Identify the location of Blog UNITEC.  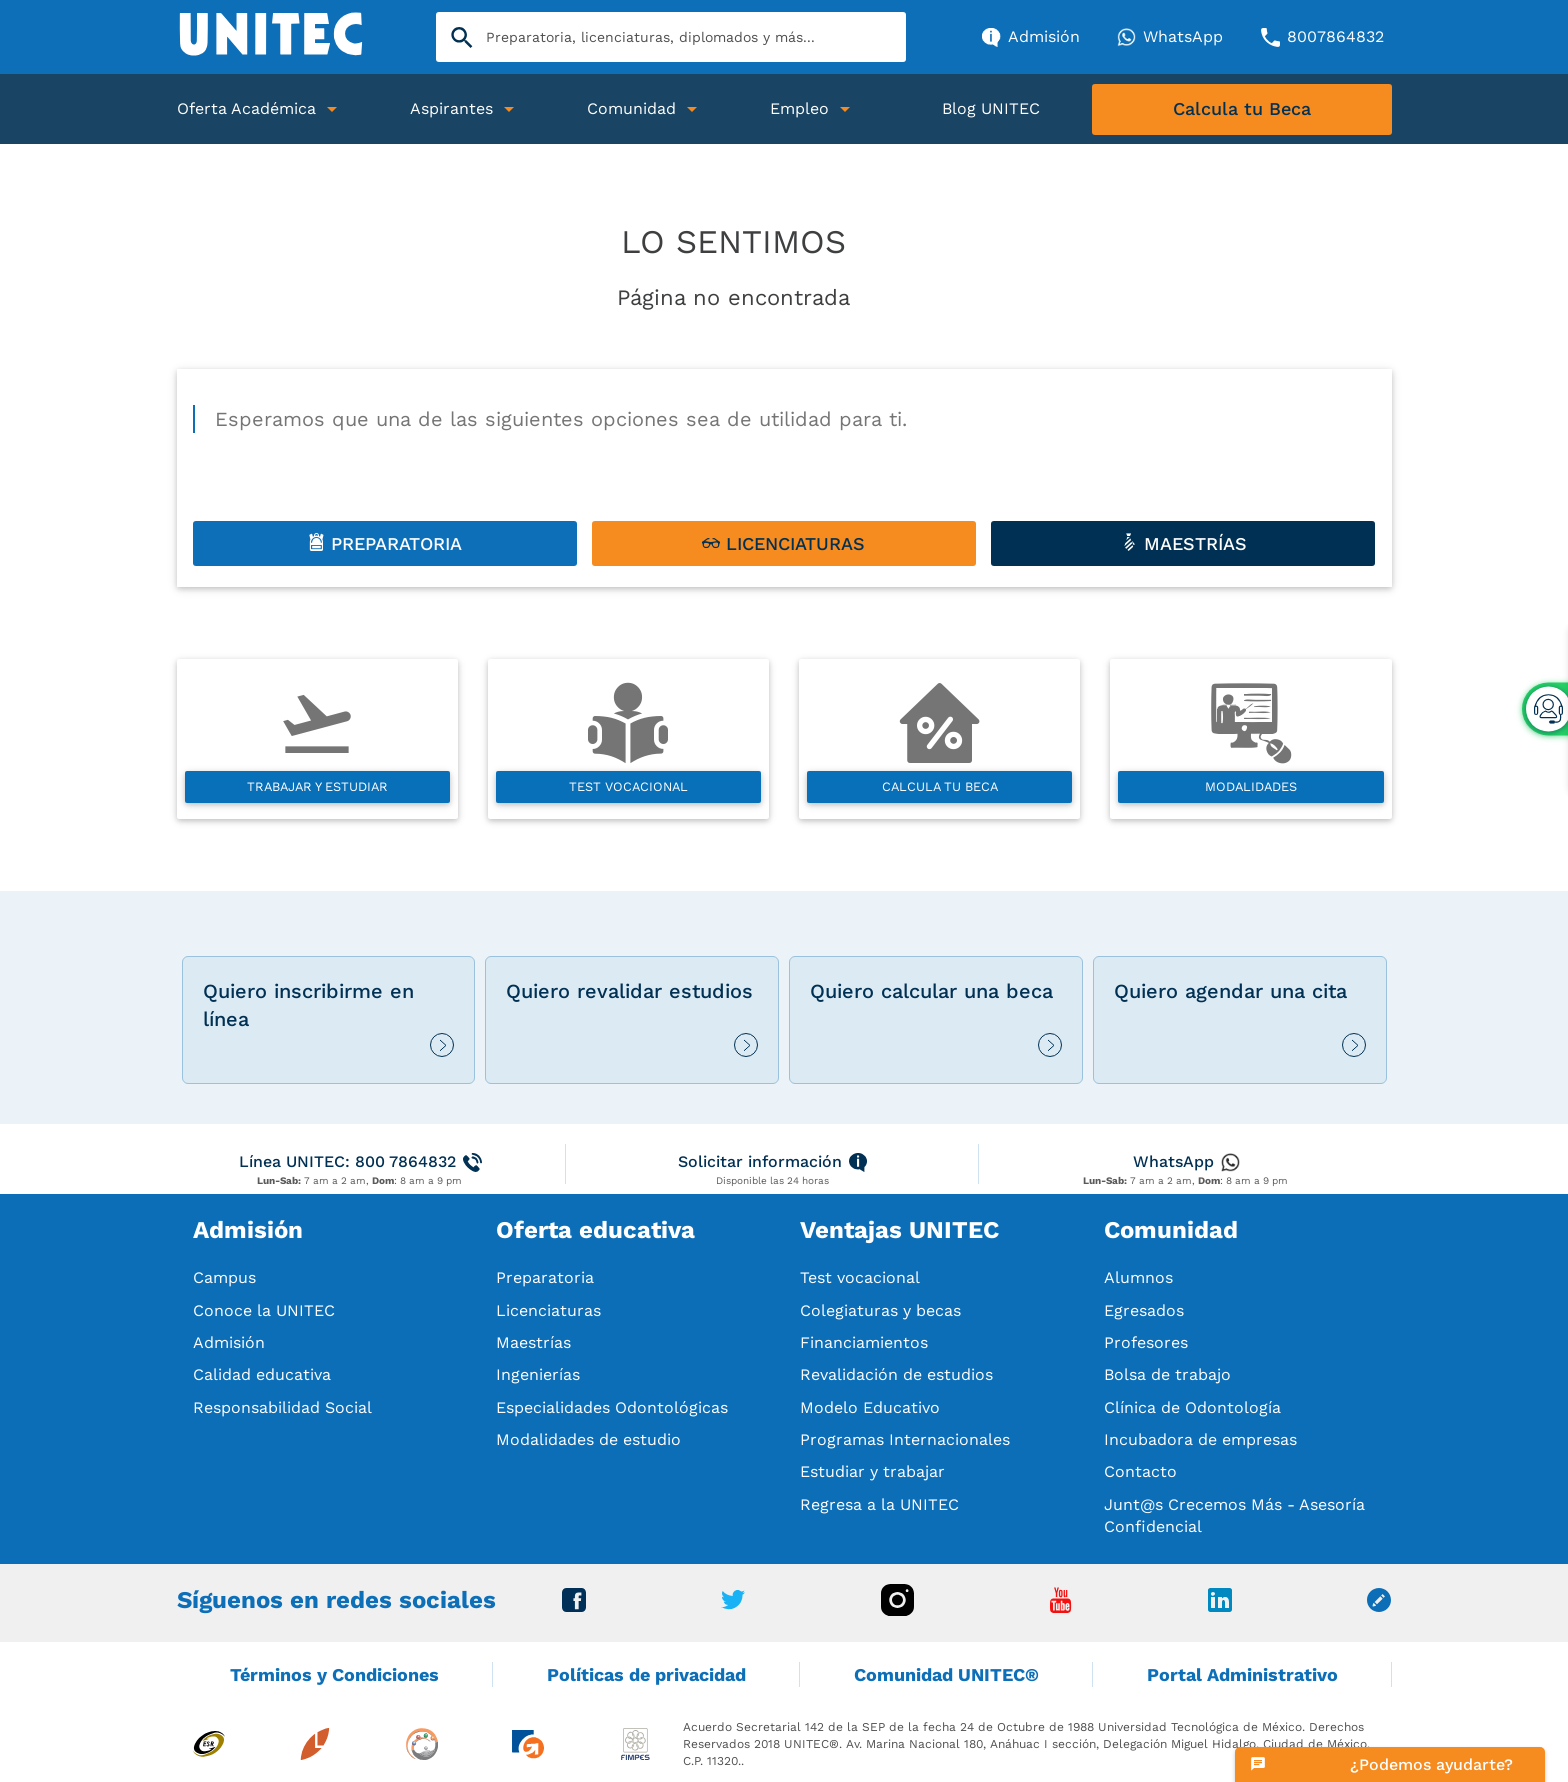
(991, 108).